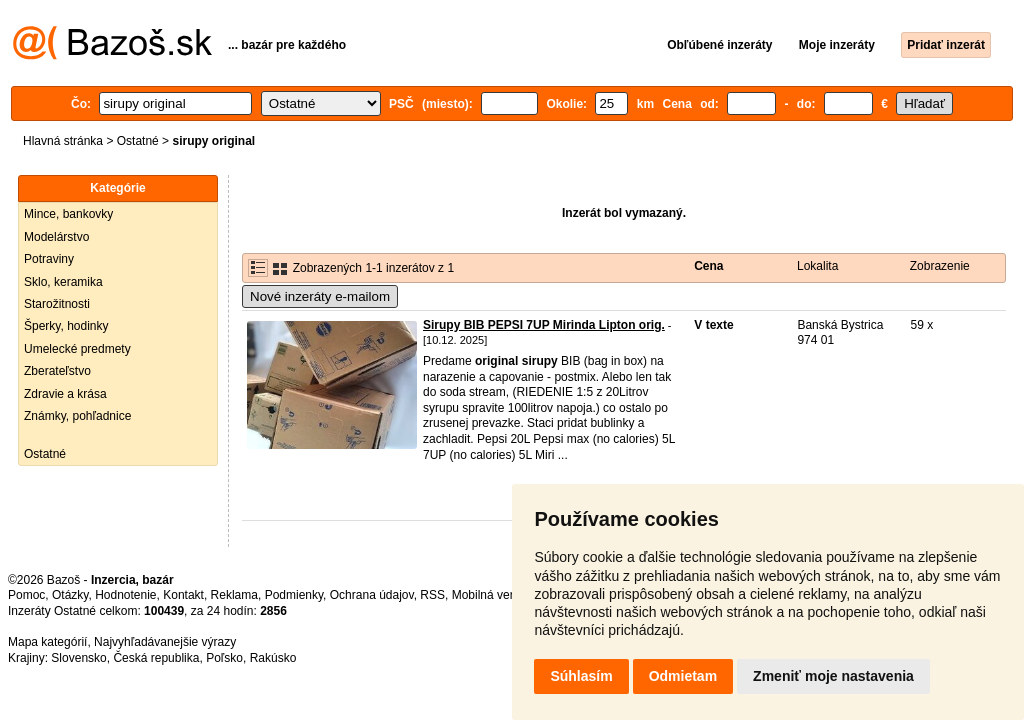  What do you see at coordinates (78, 658) in the screenshot?
I see `Slovensko` at bounding box center [78, 658].